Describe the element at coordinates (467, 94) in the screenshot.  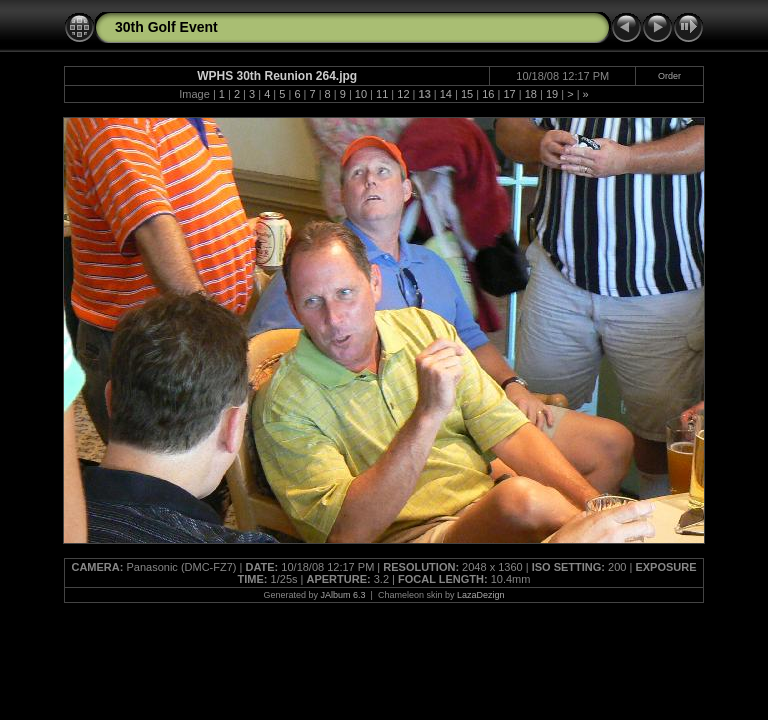
I see `15` at that location.